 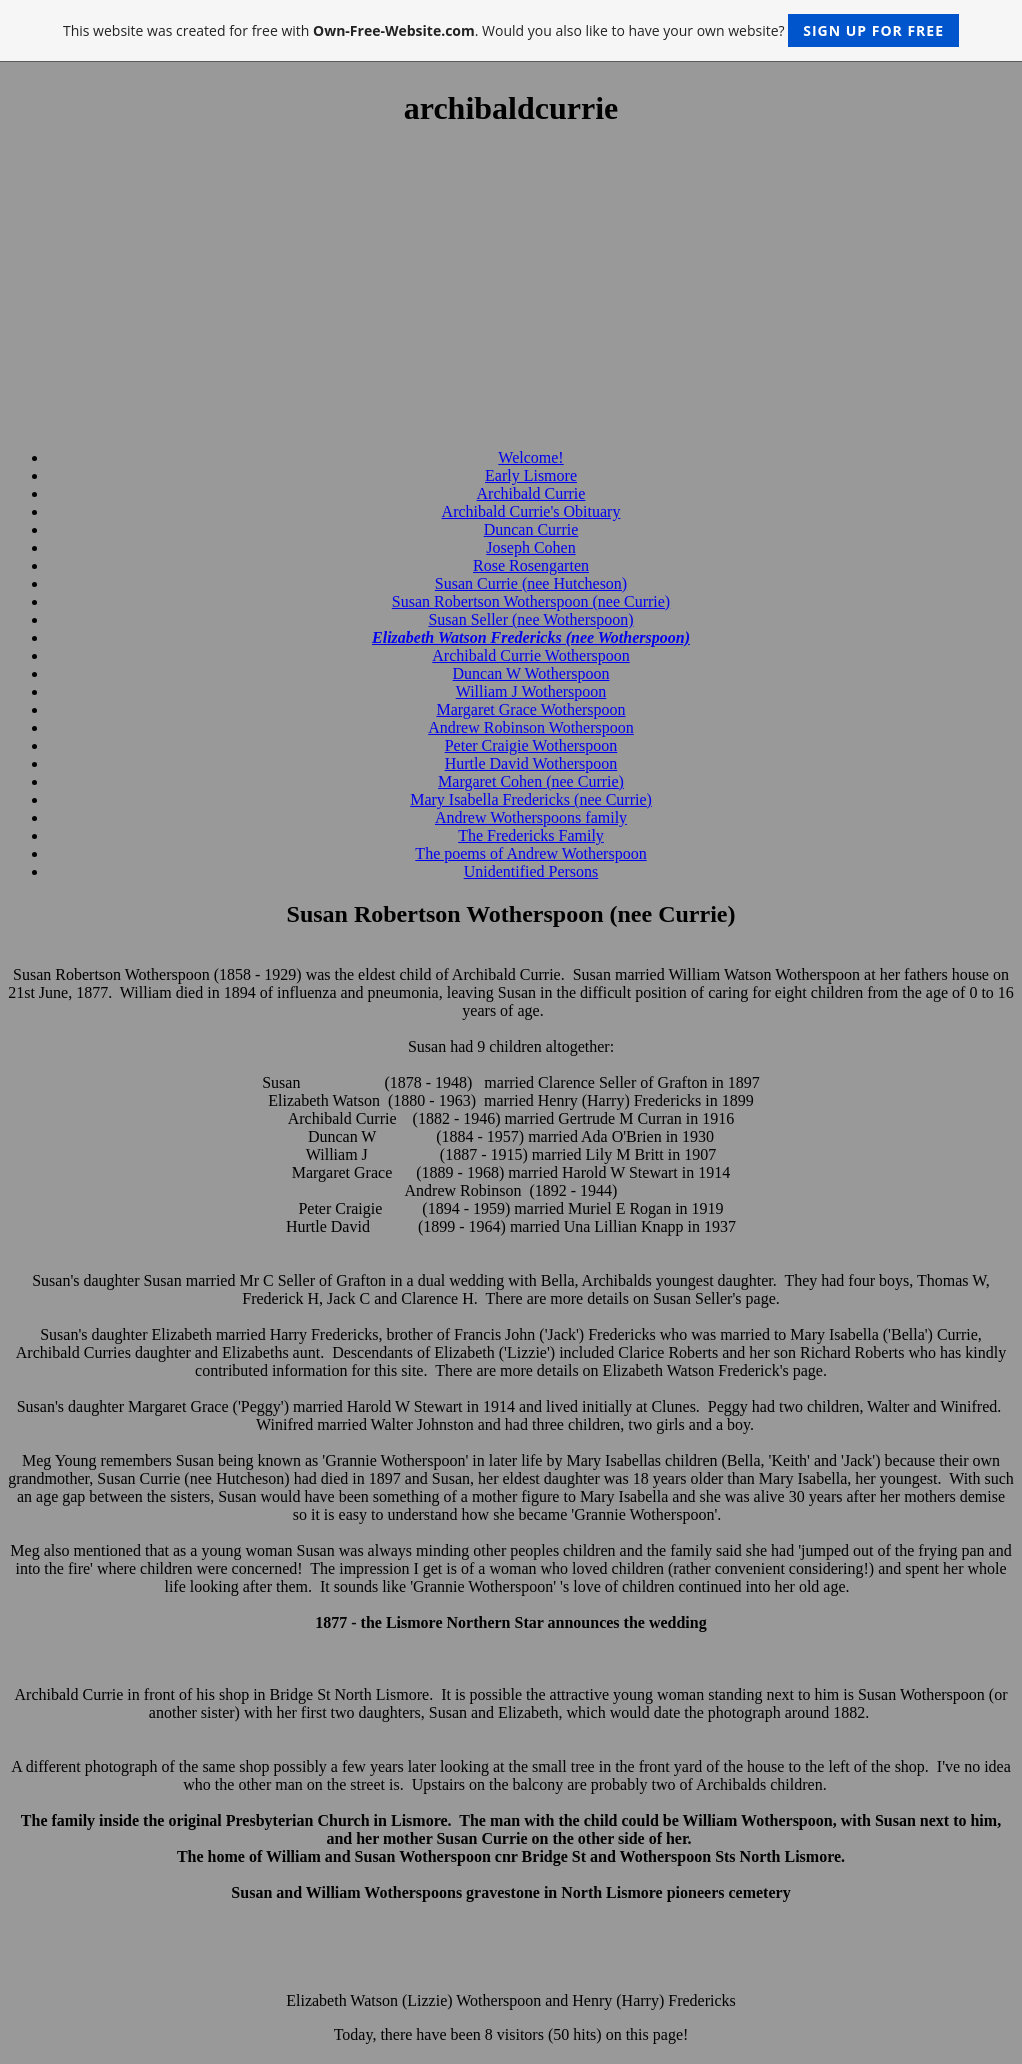 I want to click on Andrew Wotherspoons family, so click(x=531, y=817).